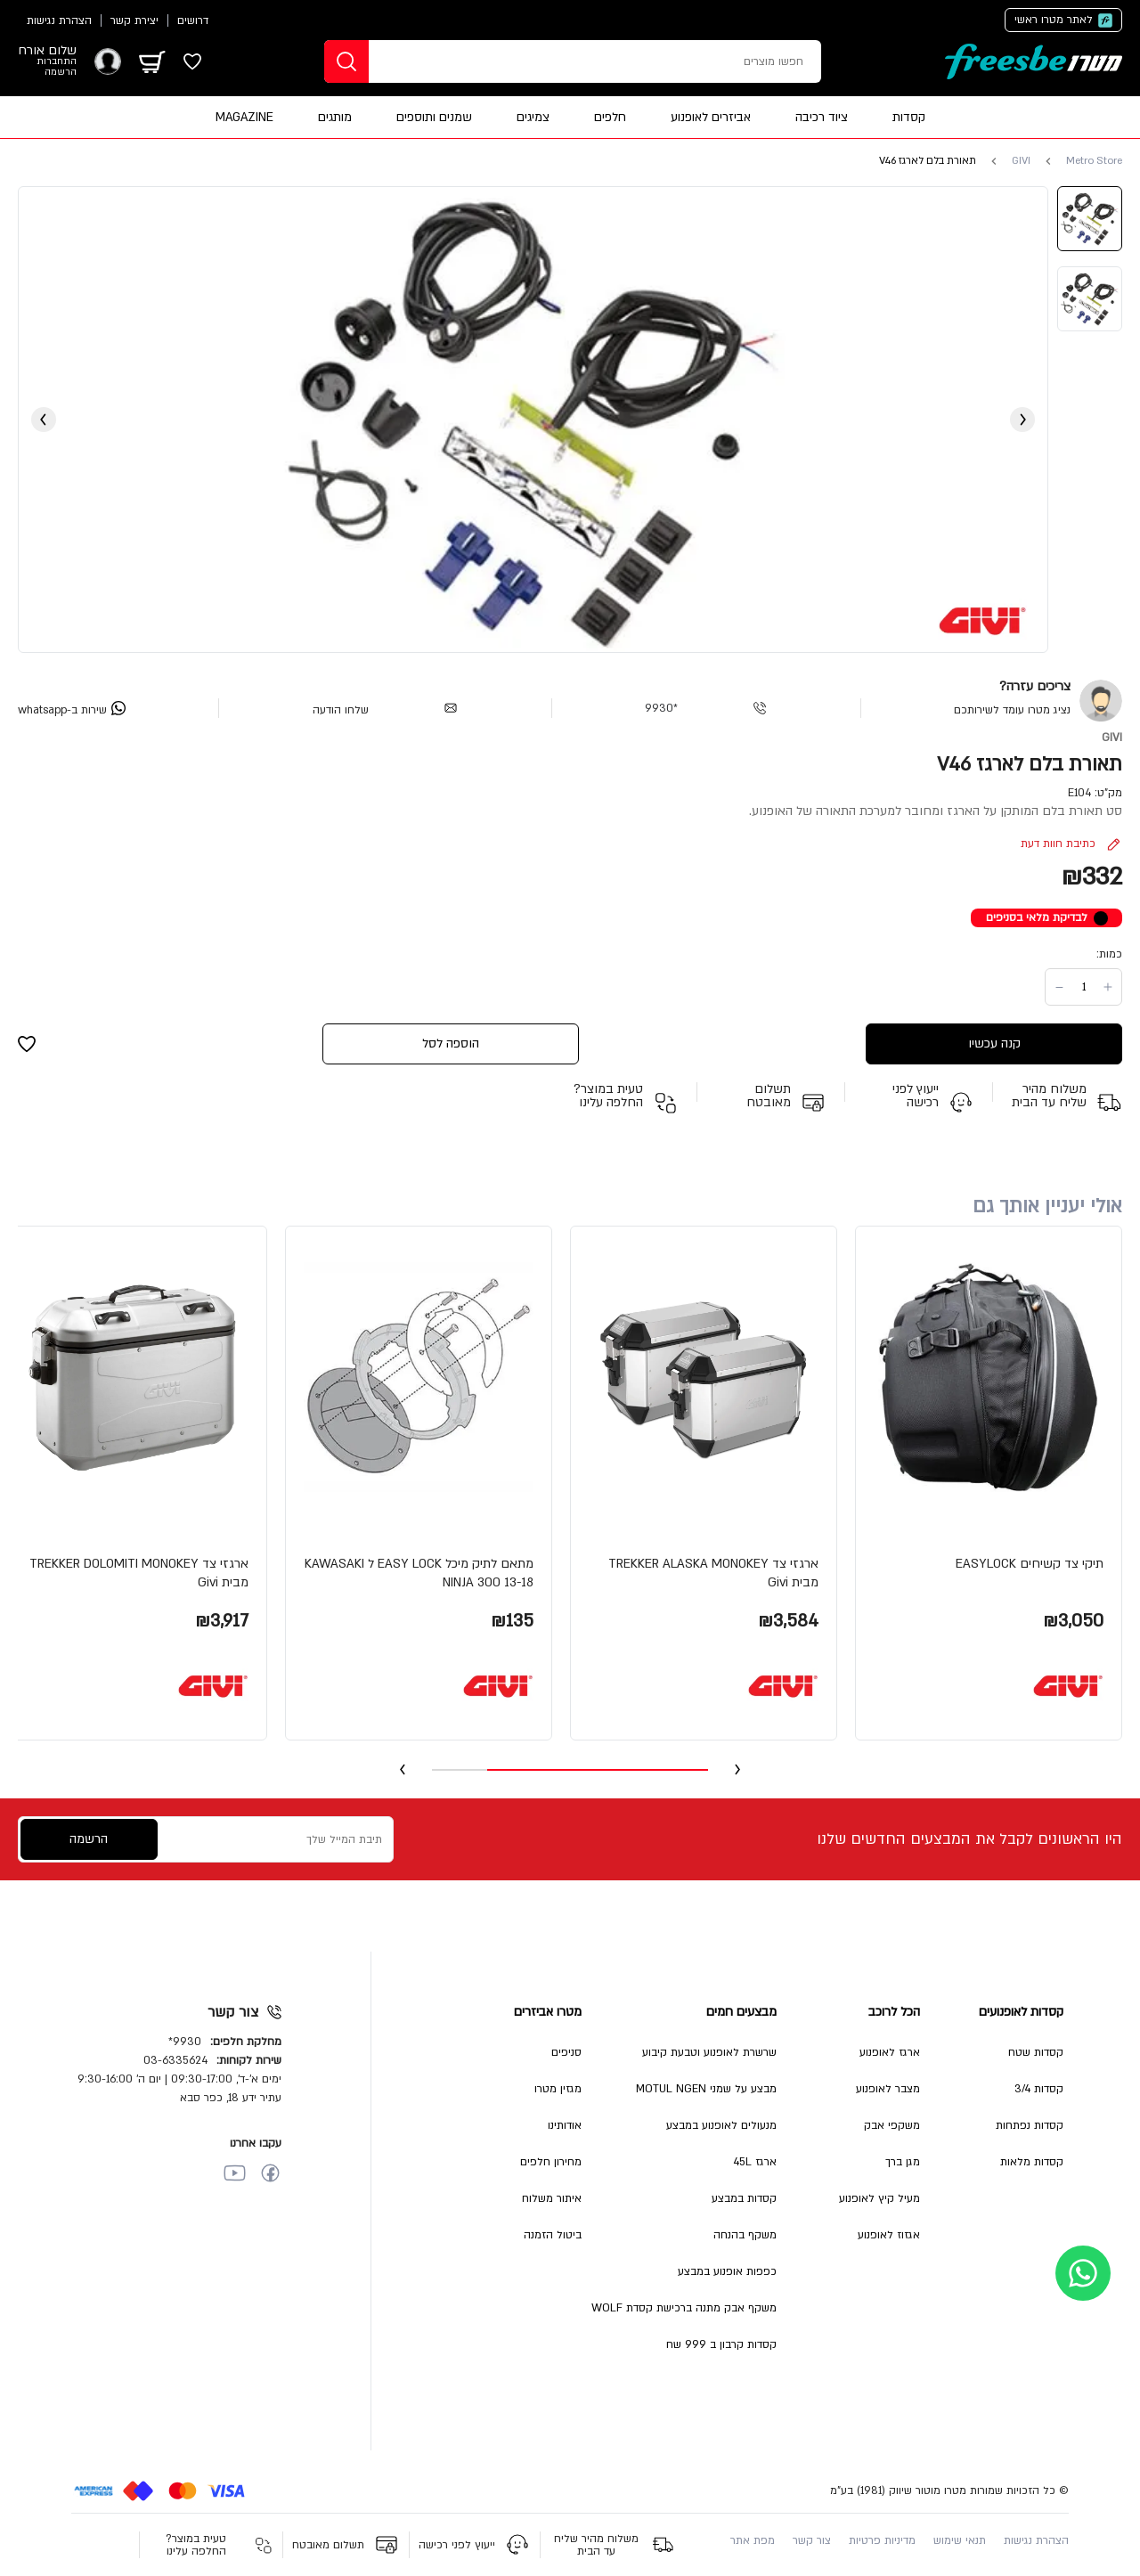 The image size is (1140, 2576). I want to click on מבצעים חמים, so click(741, 2011).